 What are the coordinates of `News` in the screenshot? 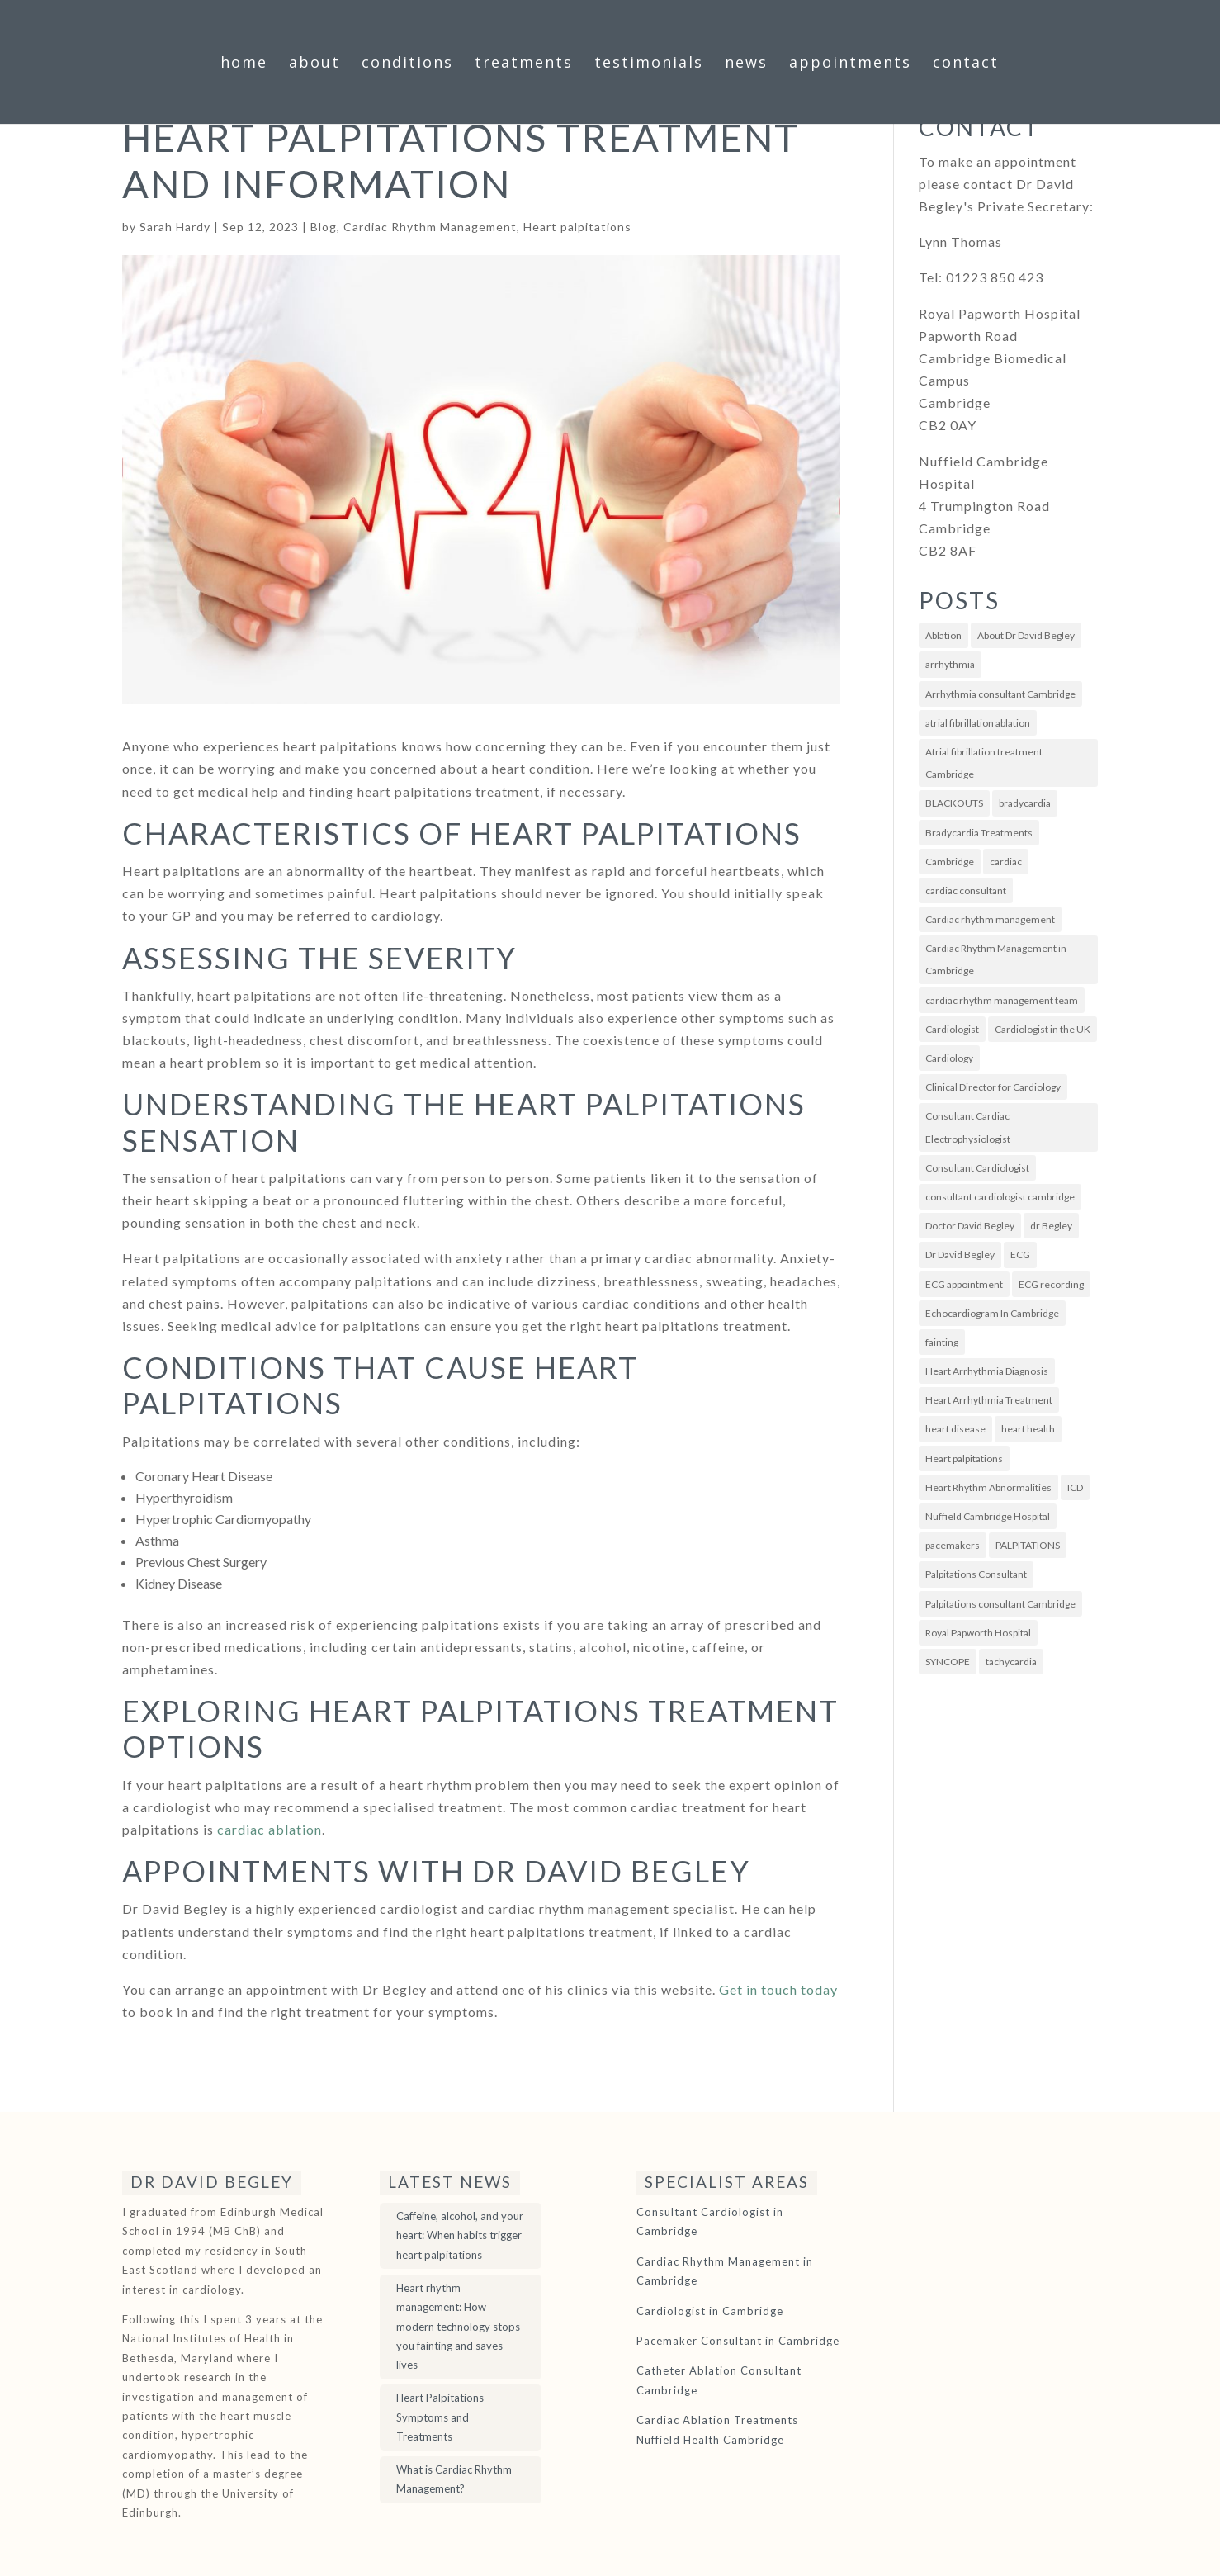 It's located at (746, 64).